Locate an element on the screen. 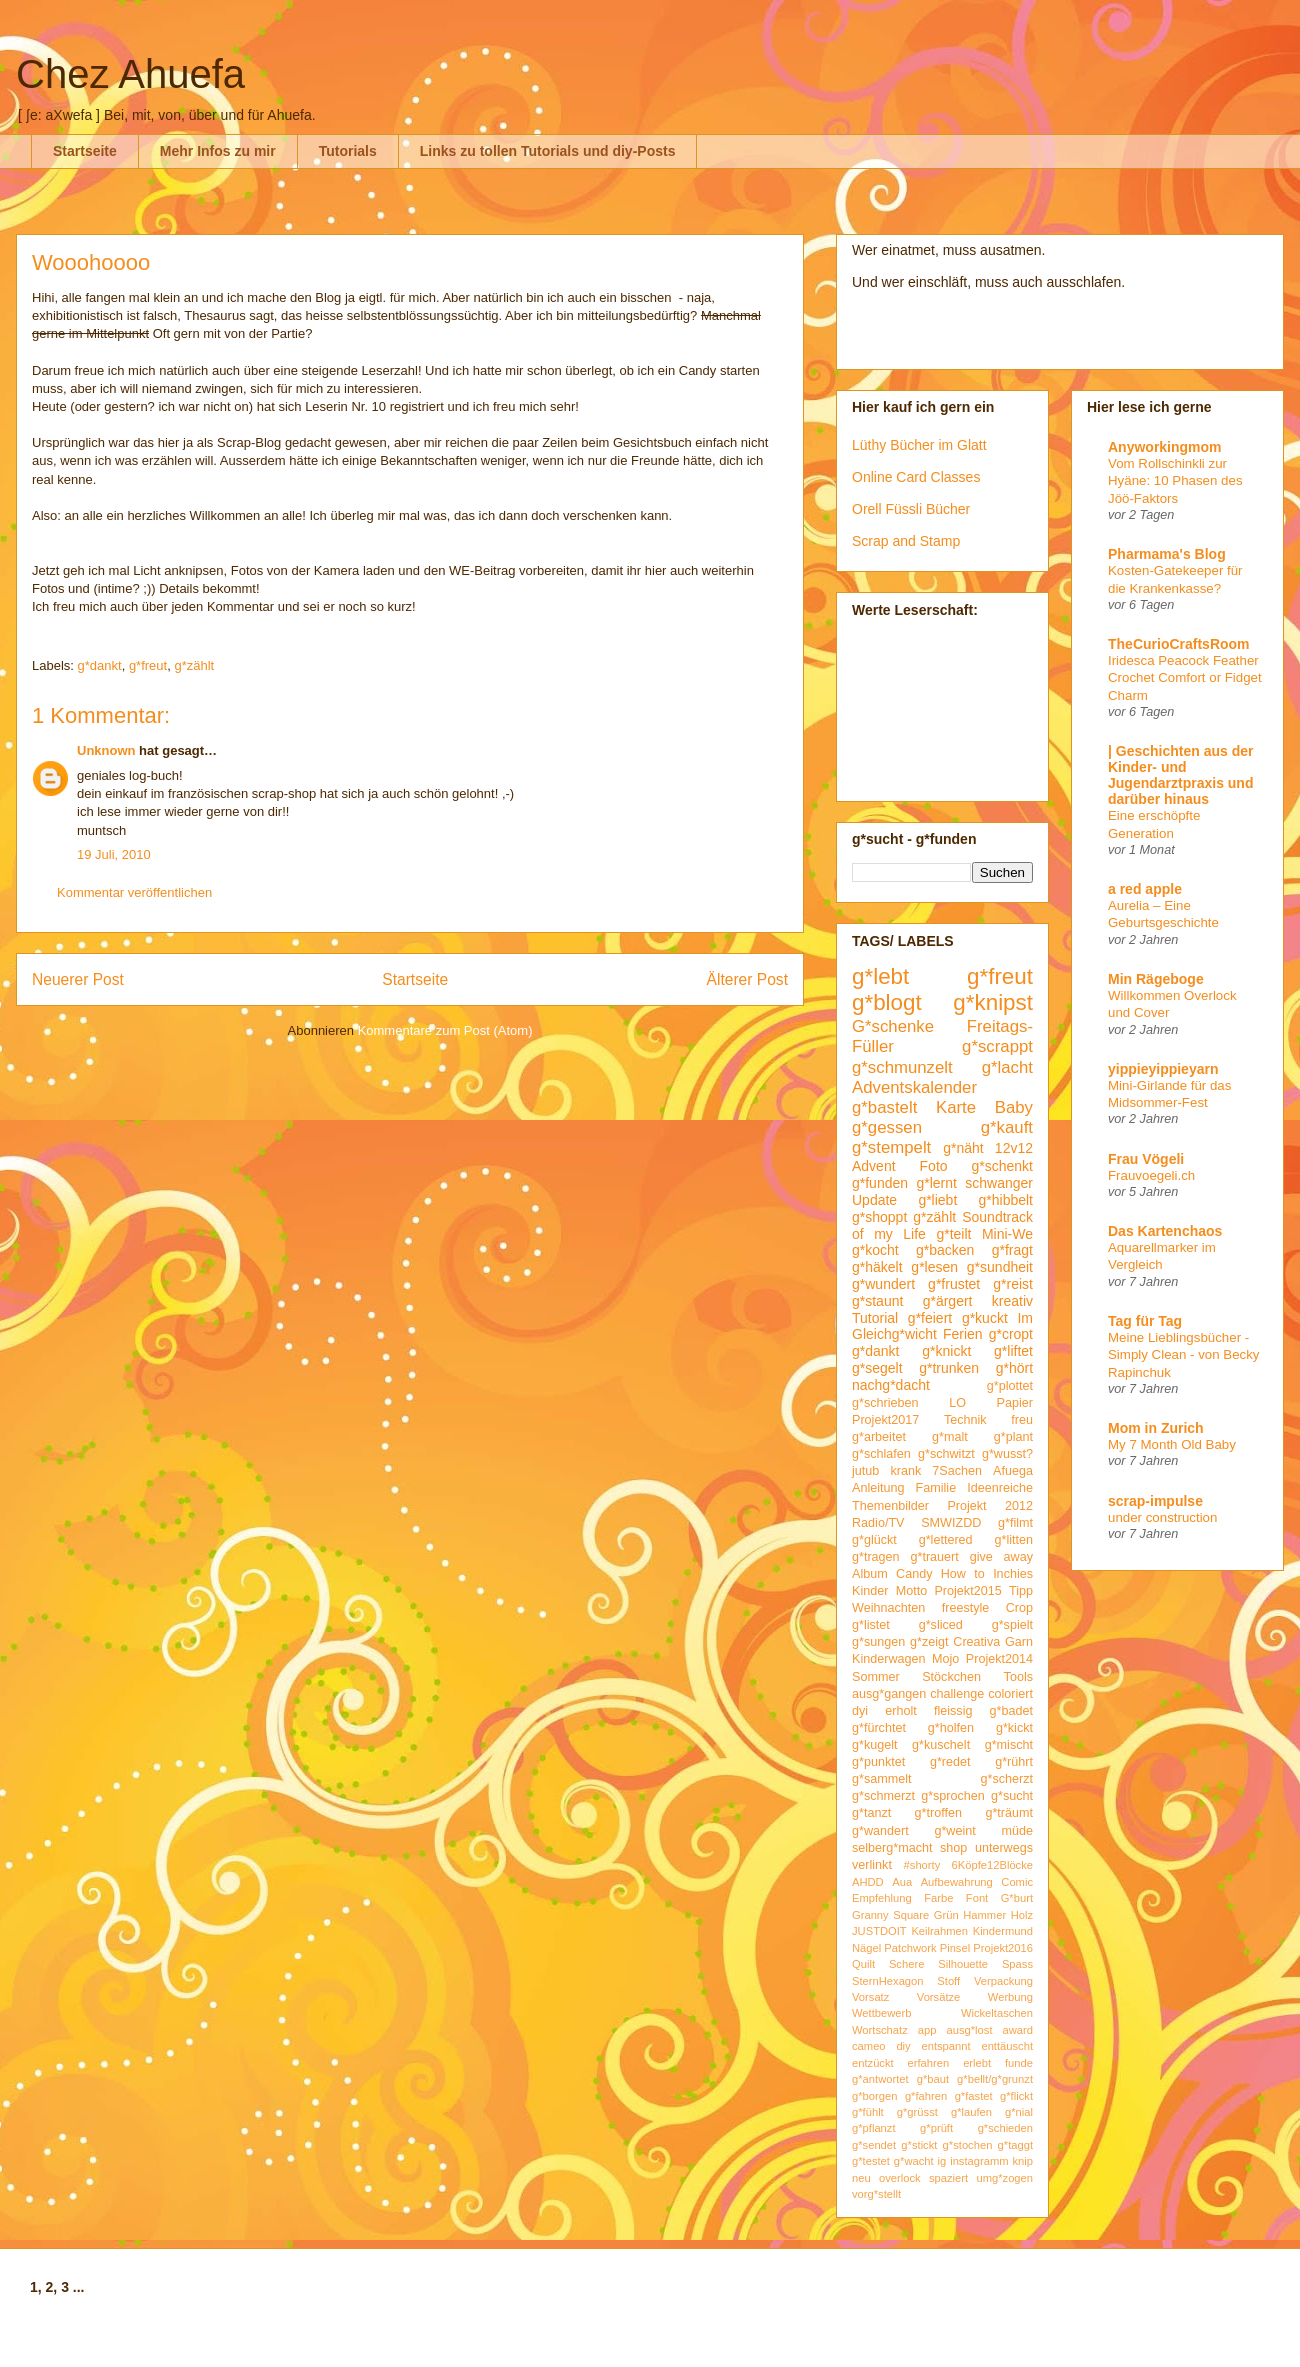  entspannt is located at coordinates (945, 2046).